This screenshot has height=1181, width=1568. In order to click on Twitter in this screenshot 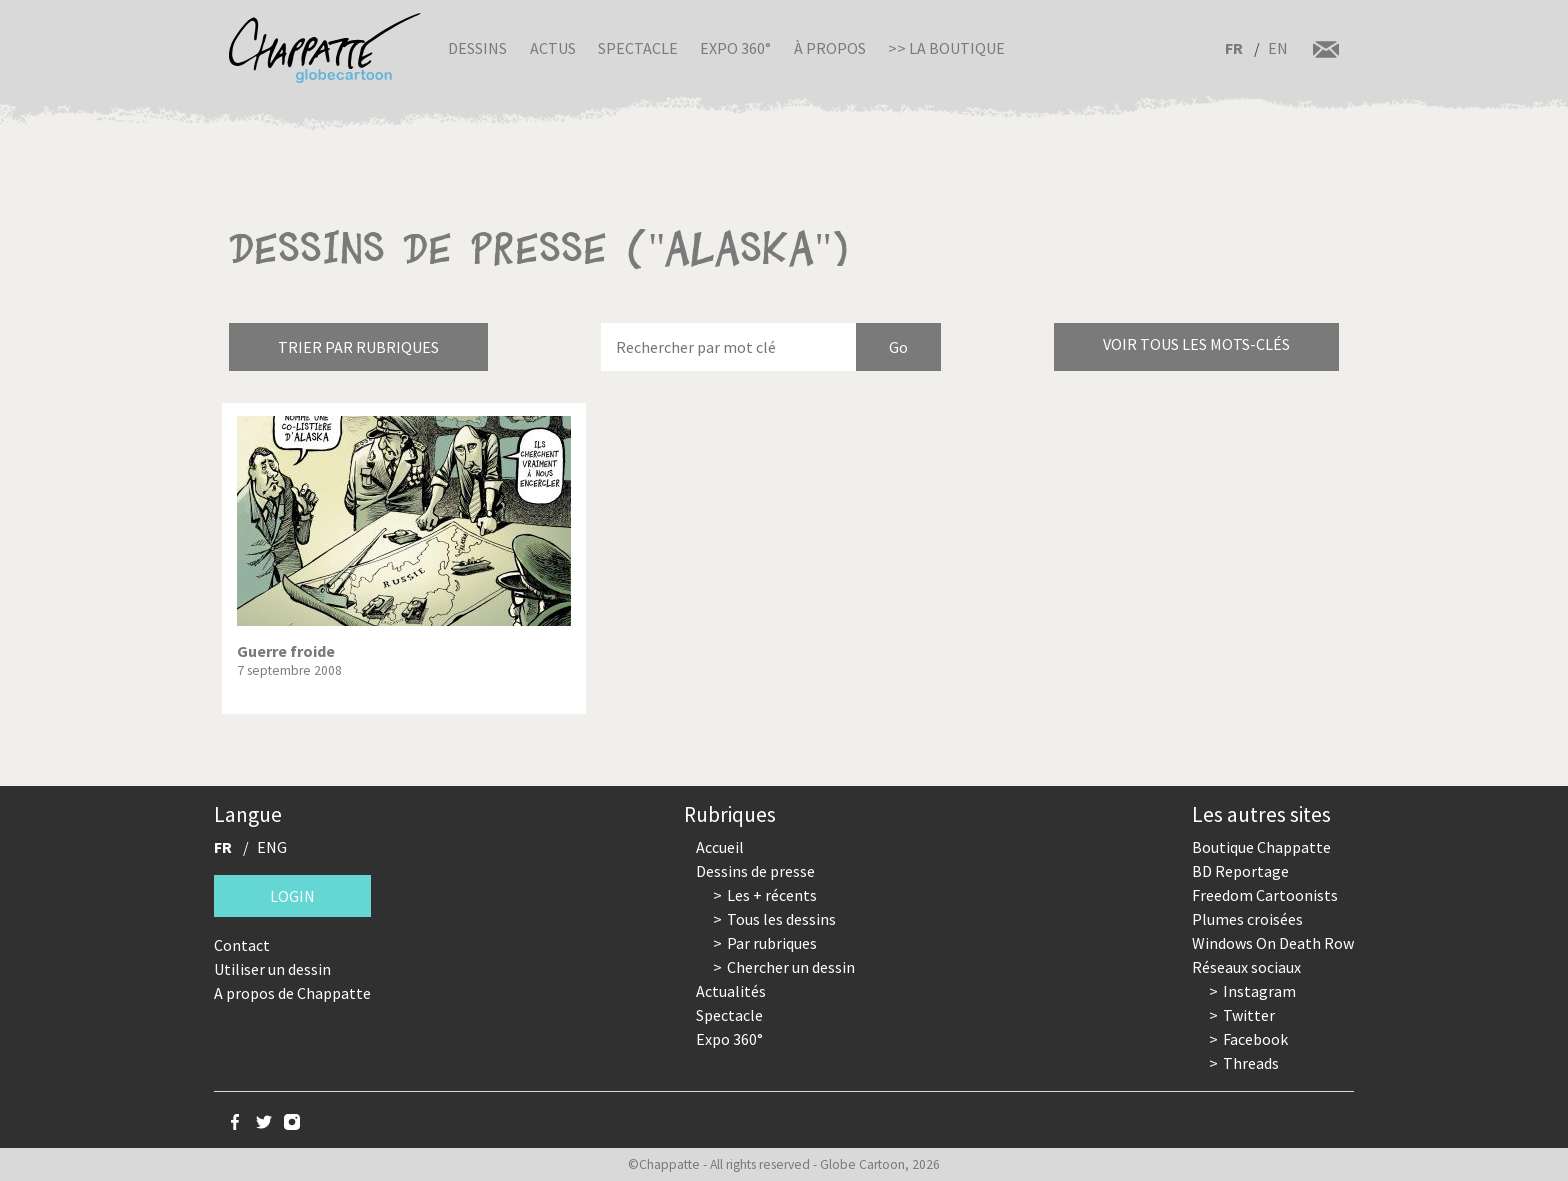, I will do `click(1249, 1015)`.